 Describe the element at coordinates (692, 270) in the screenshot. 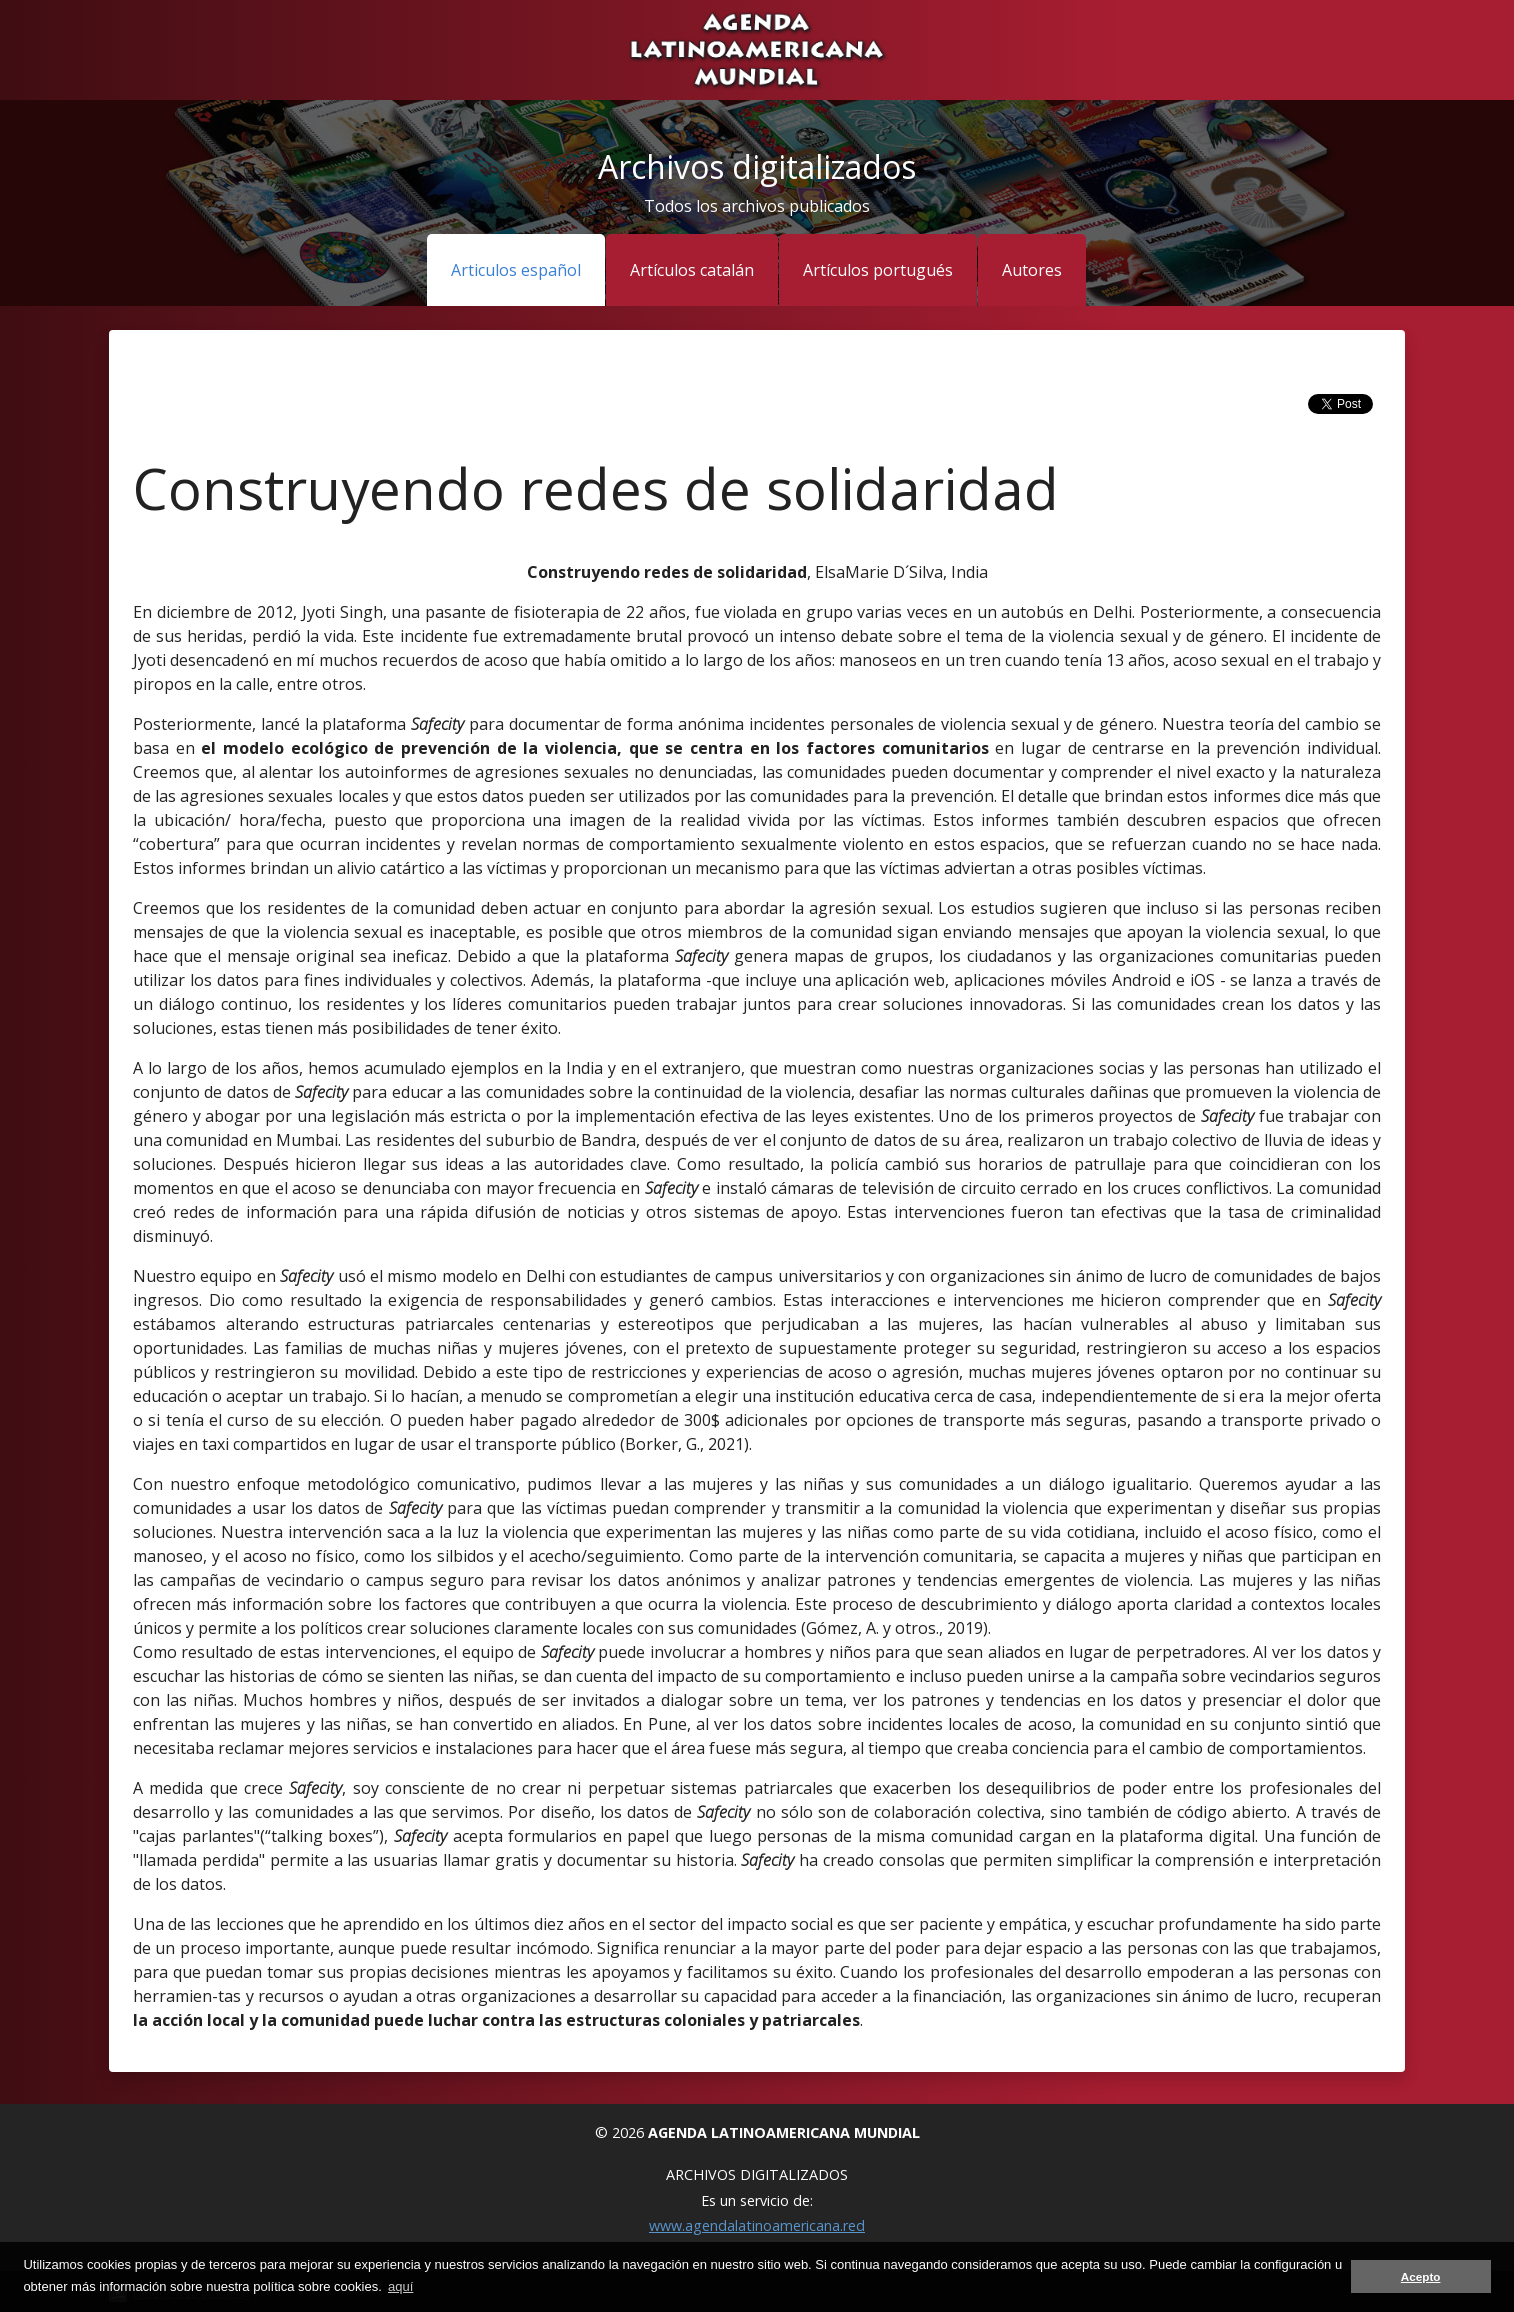

I see `Artículos catalán` at that location.